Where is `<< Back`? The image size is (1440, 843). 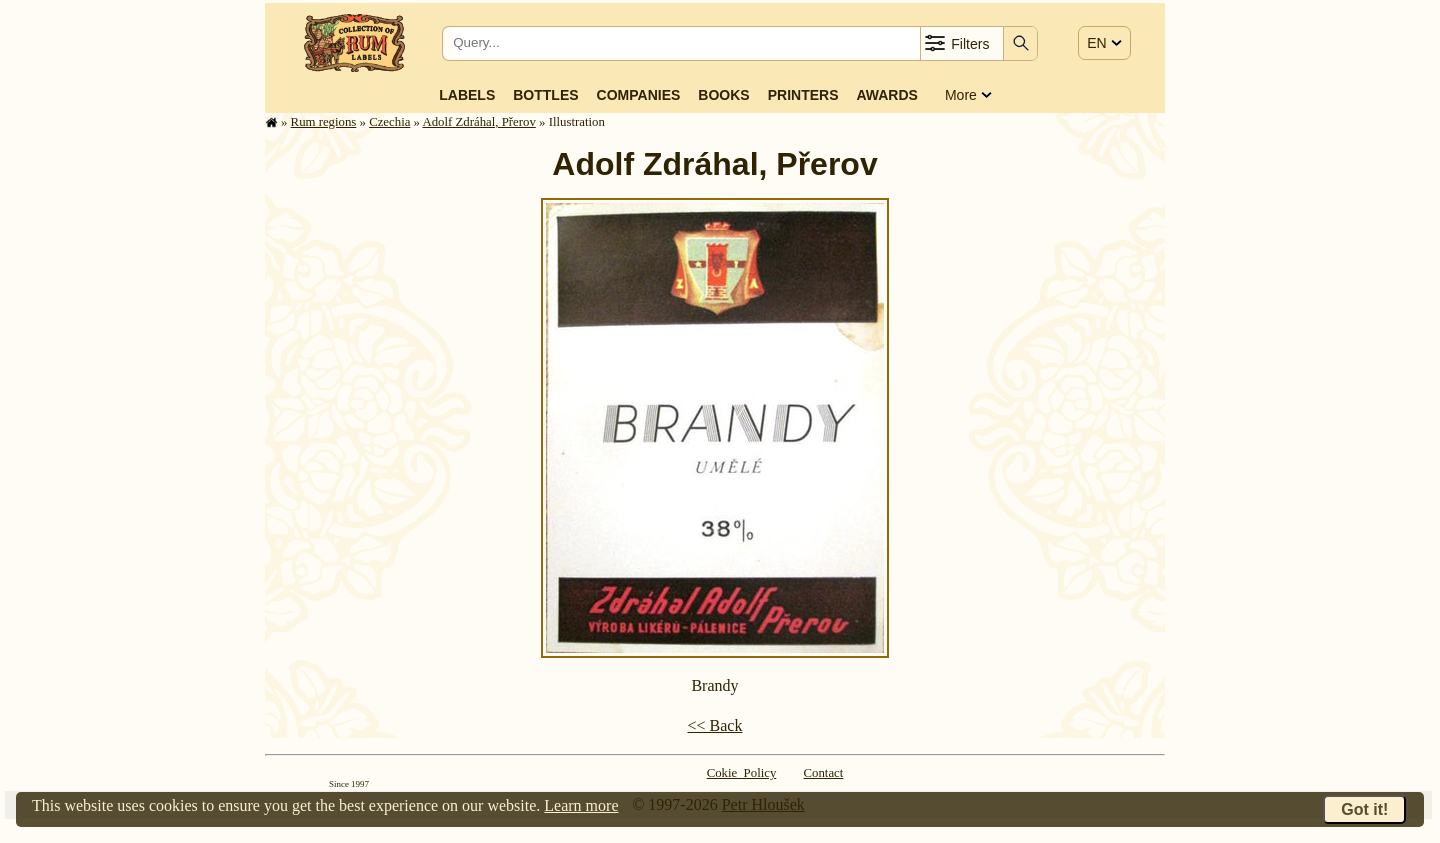 << Back is located at coordinates (715, 725).